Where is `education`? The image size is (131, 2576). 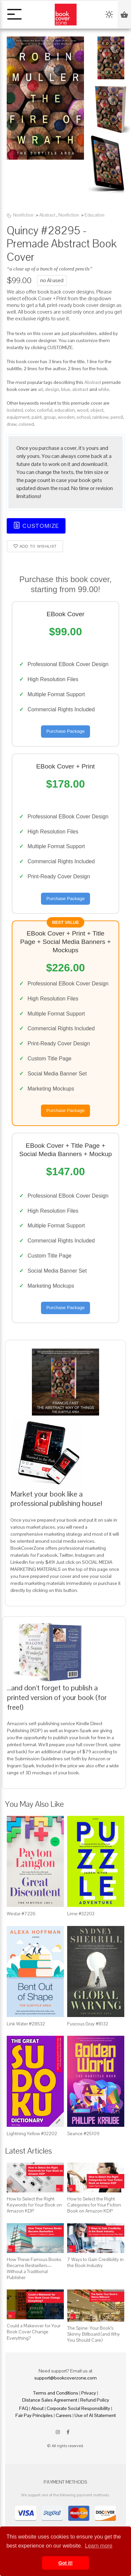
education is located at coordinates (64, 410).